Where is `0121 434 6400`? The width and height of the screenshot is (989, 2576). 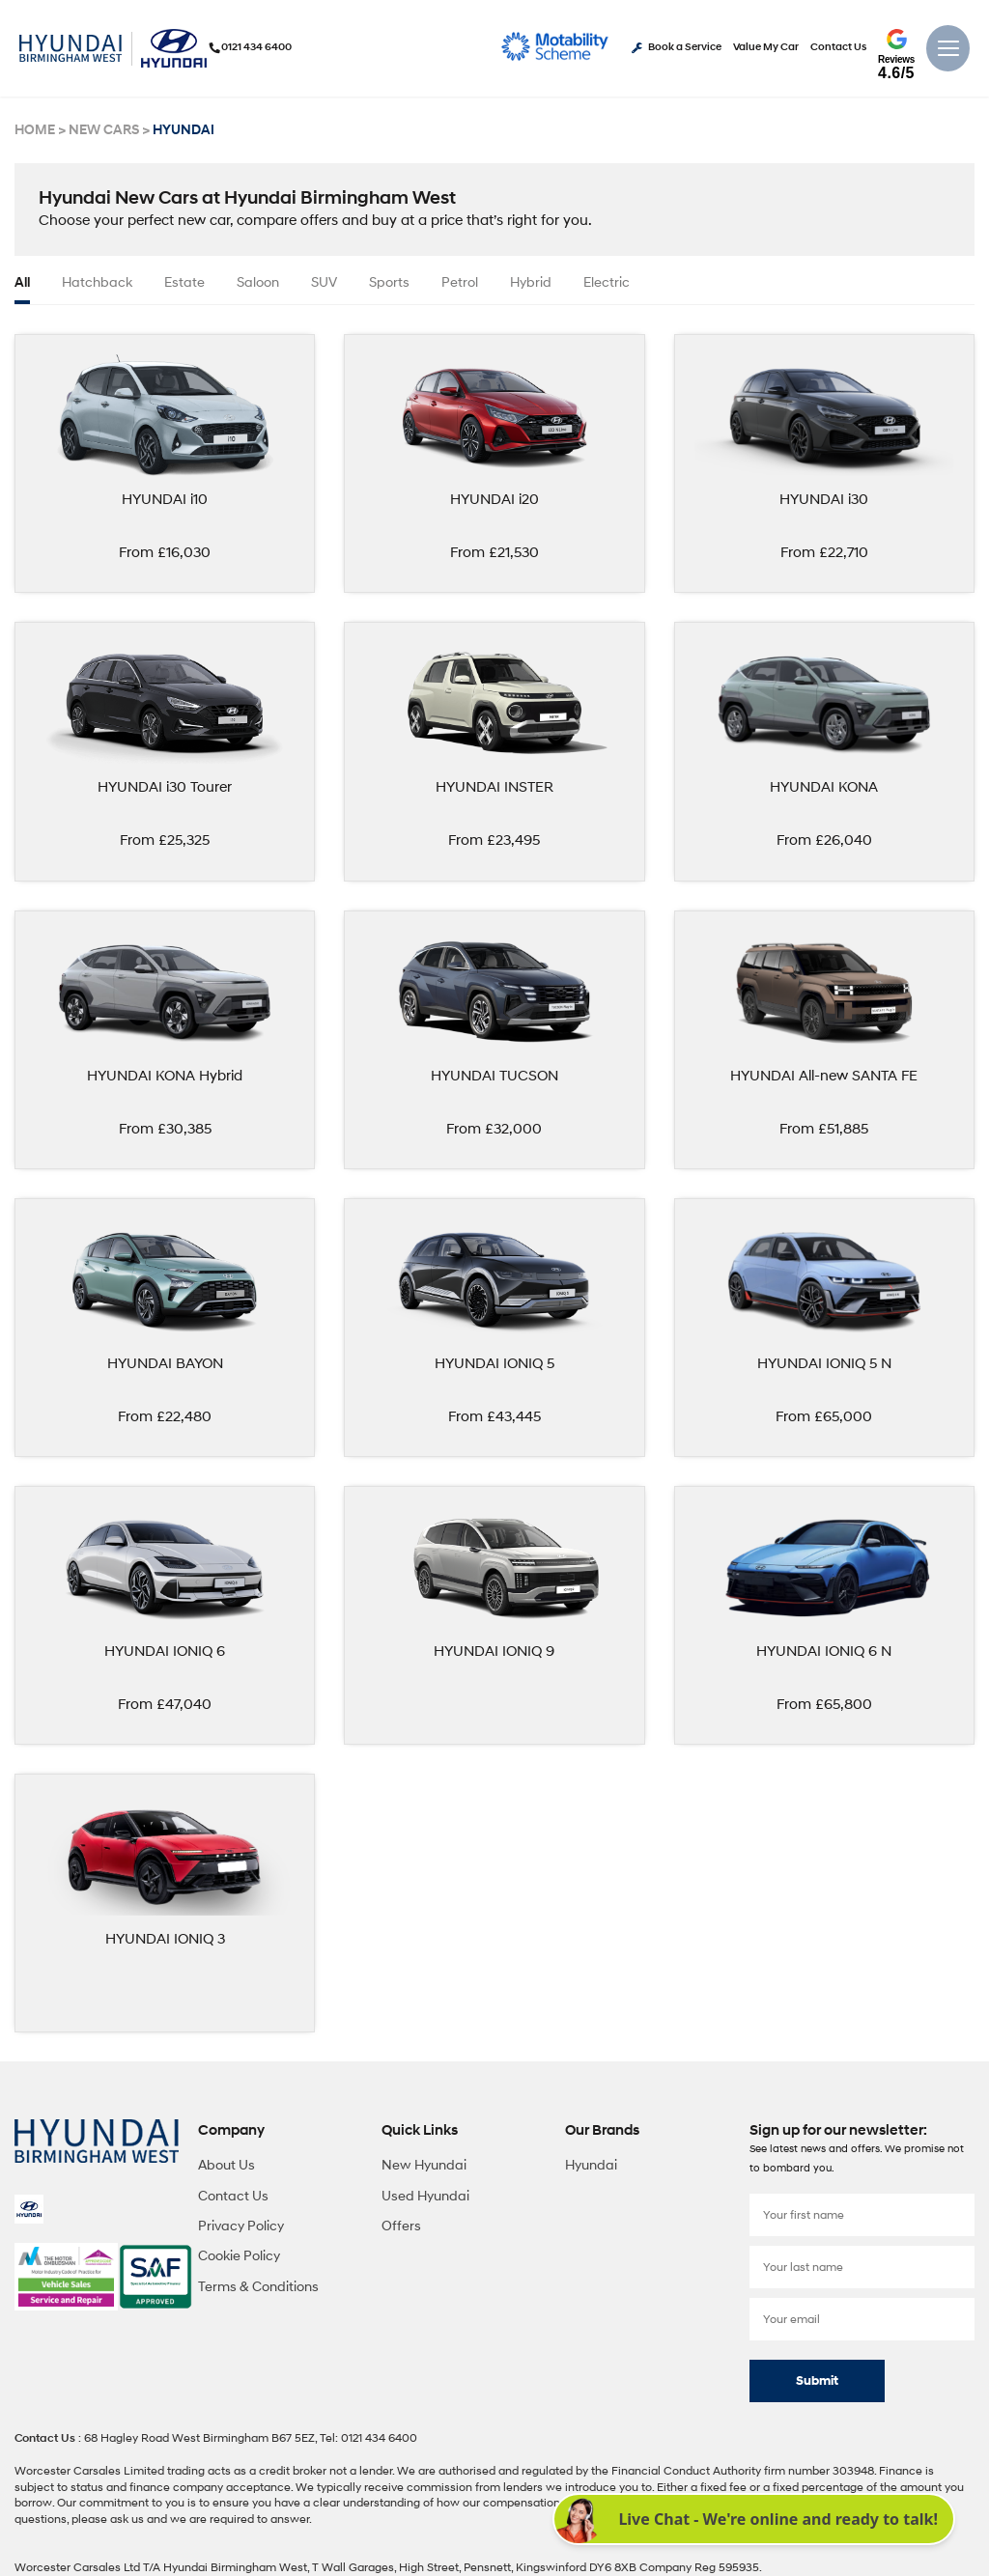
0121 434 6400 is located at coordinates (253, 47).